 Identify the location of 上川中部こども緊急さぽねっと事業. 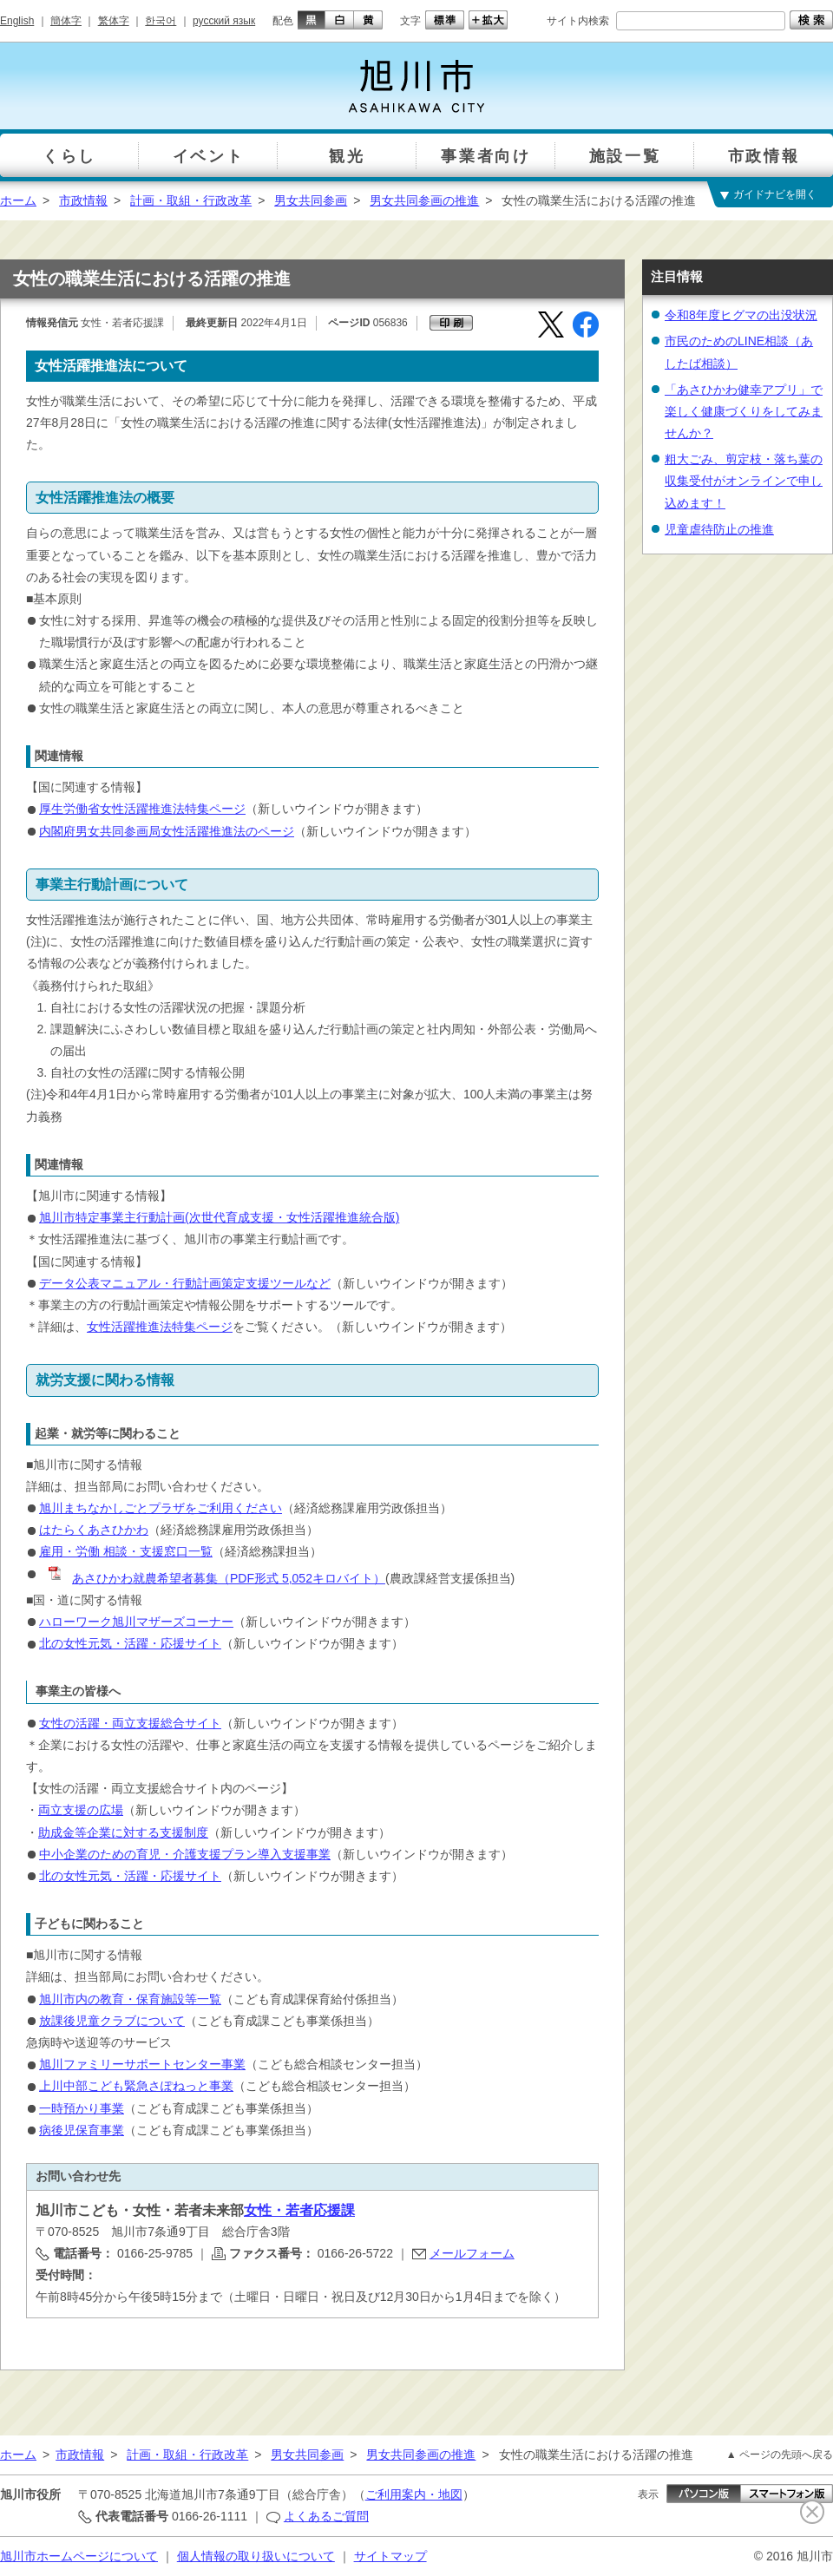
(136, 2086).